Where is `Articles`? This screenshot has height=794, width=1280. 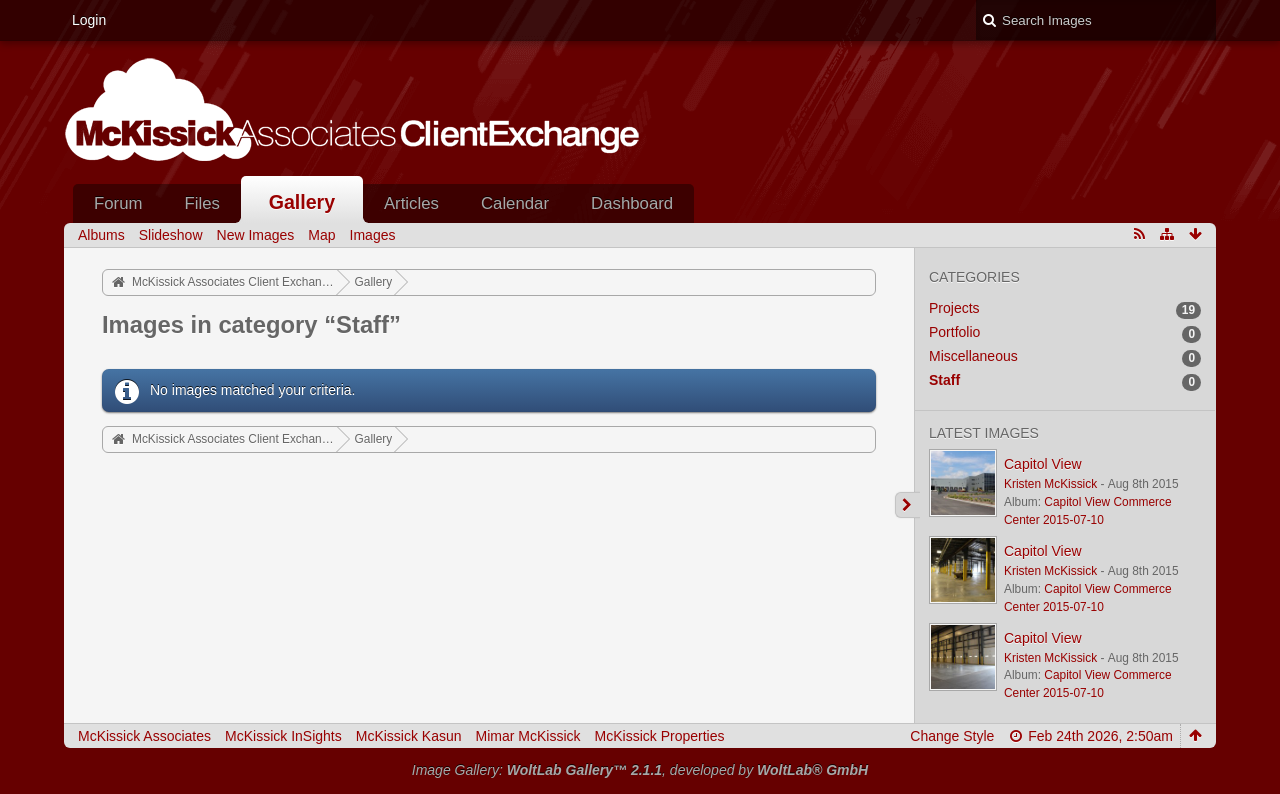 Articles is located at coordinates (411, 203).